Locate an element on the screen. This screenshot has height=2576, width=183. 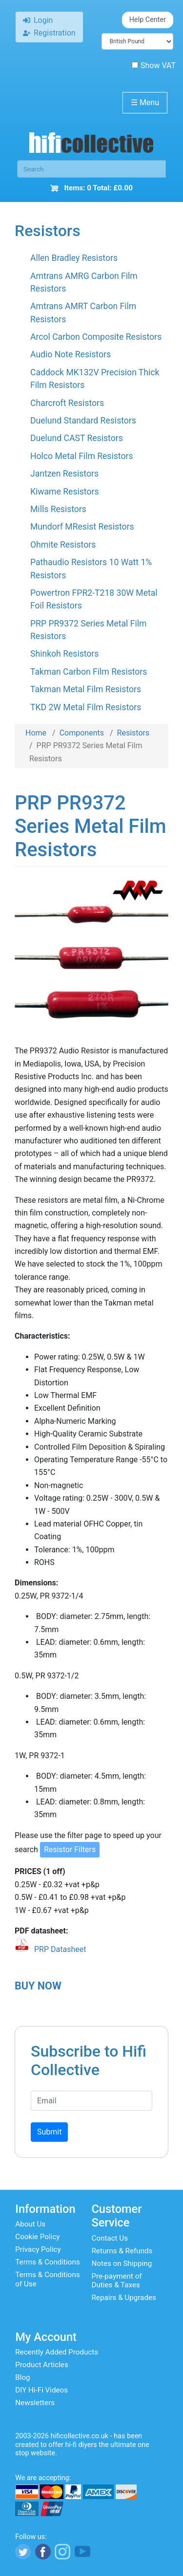
Kiwame Resistors is located at coordinates (64, 492).